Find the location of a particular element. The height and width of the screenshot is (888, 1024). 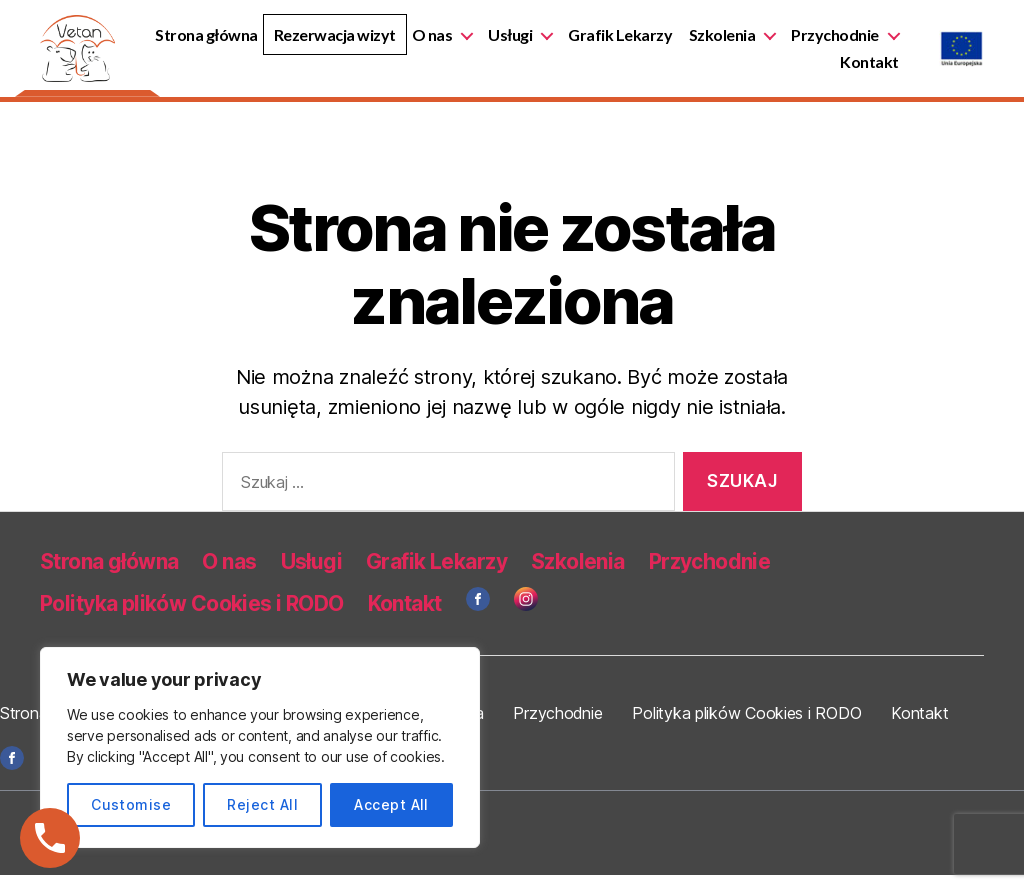

O nas is located at coordinates (556, 41).